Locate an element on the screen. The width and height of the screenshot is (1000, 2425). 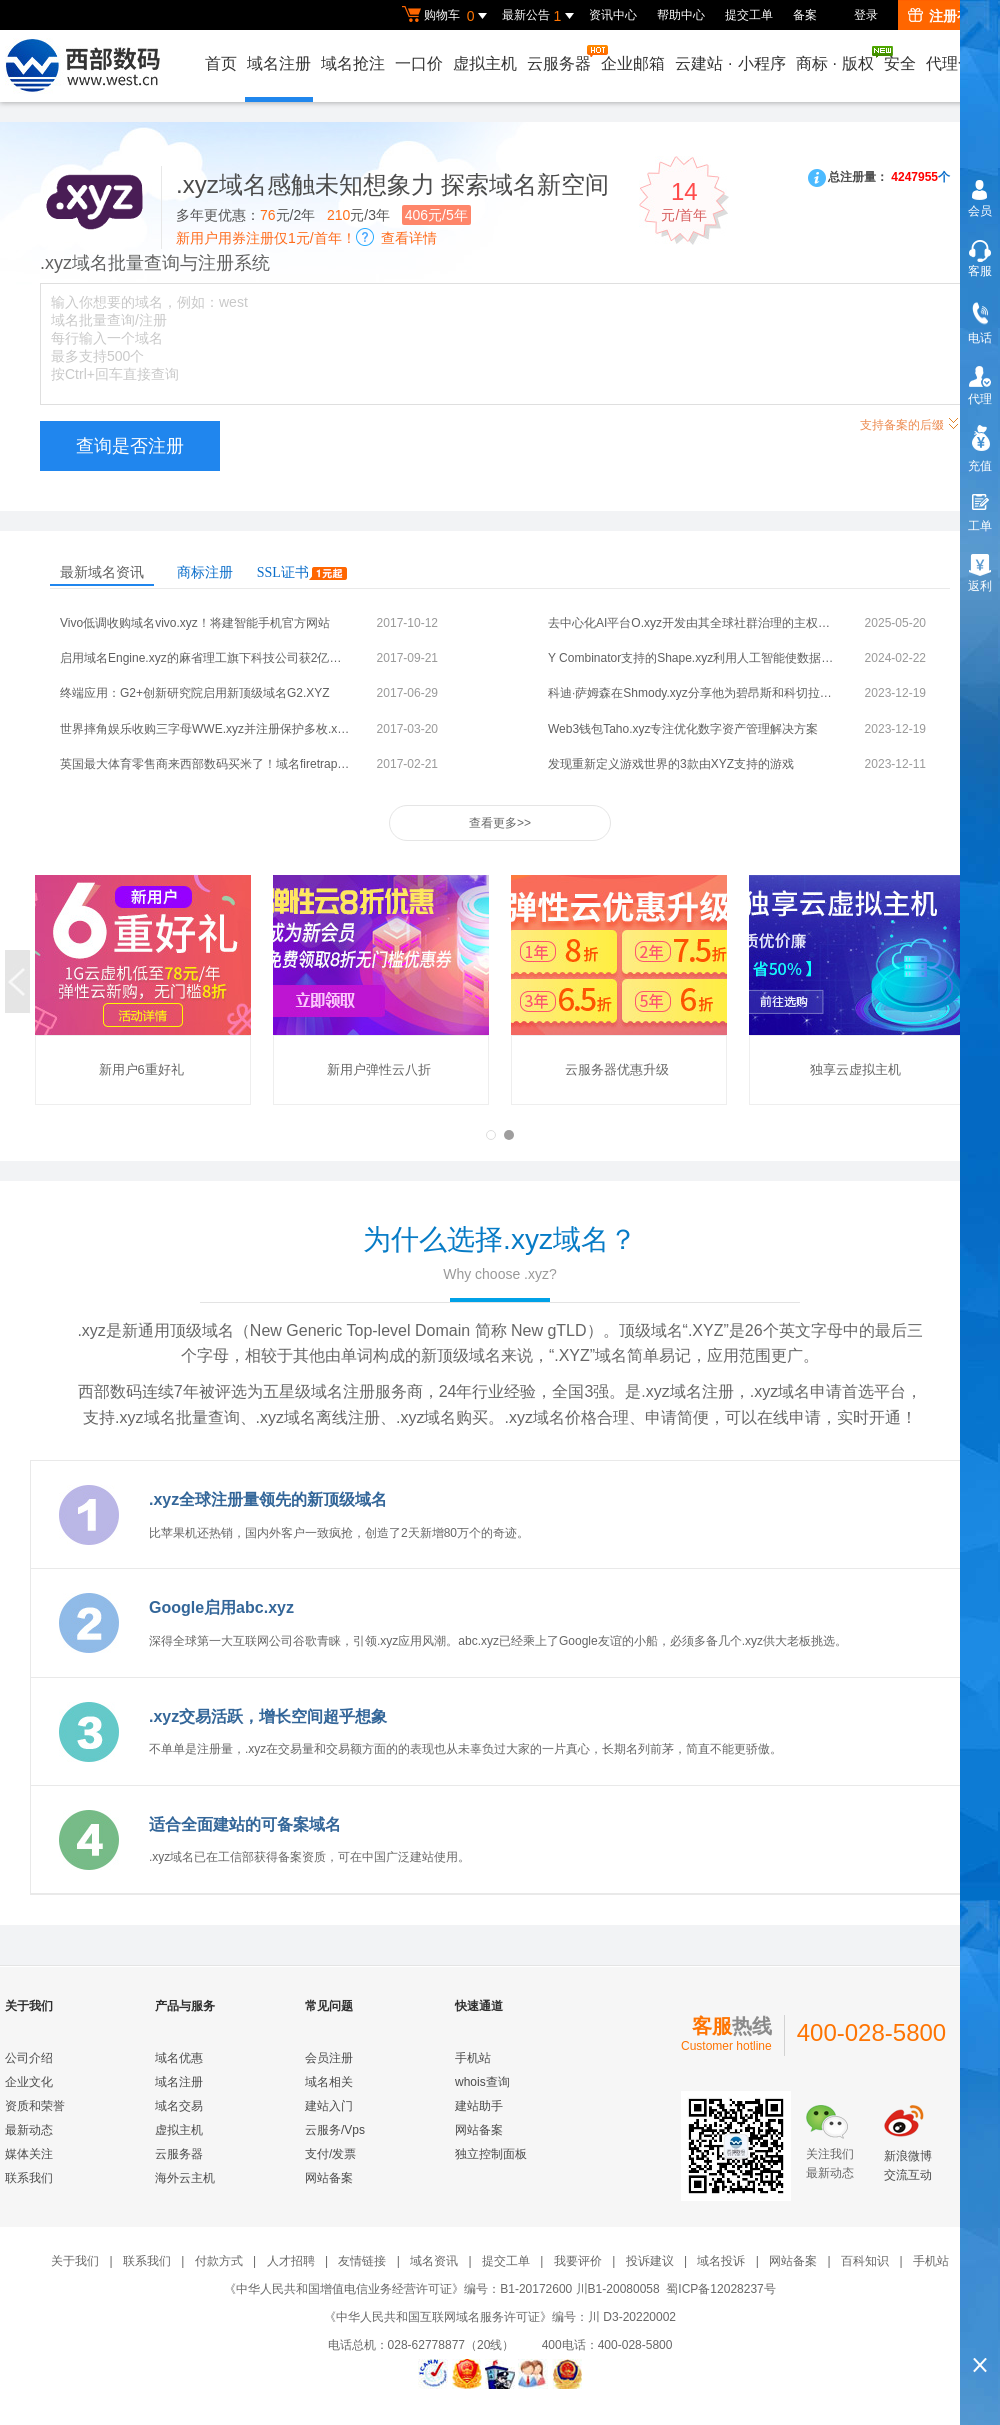
域名相关 is located at coordinates (329, 2082).